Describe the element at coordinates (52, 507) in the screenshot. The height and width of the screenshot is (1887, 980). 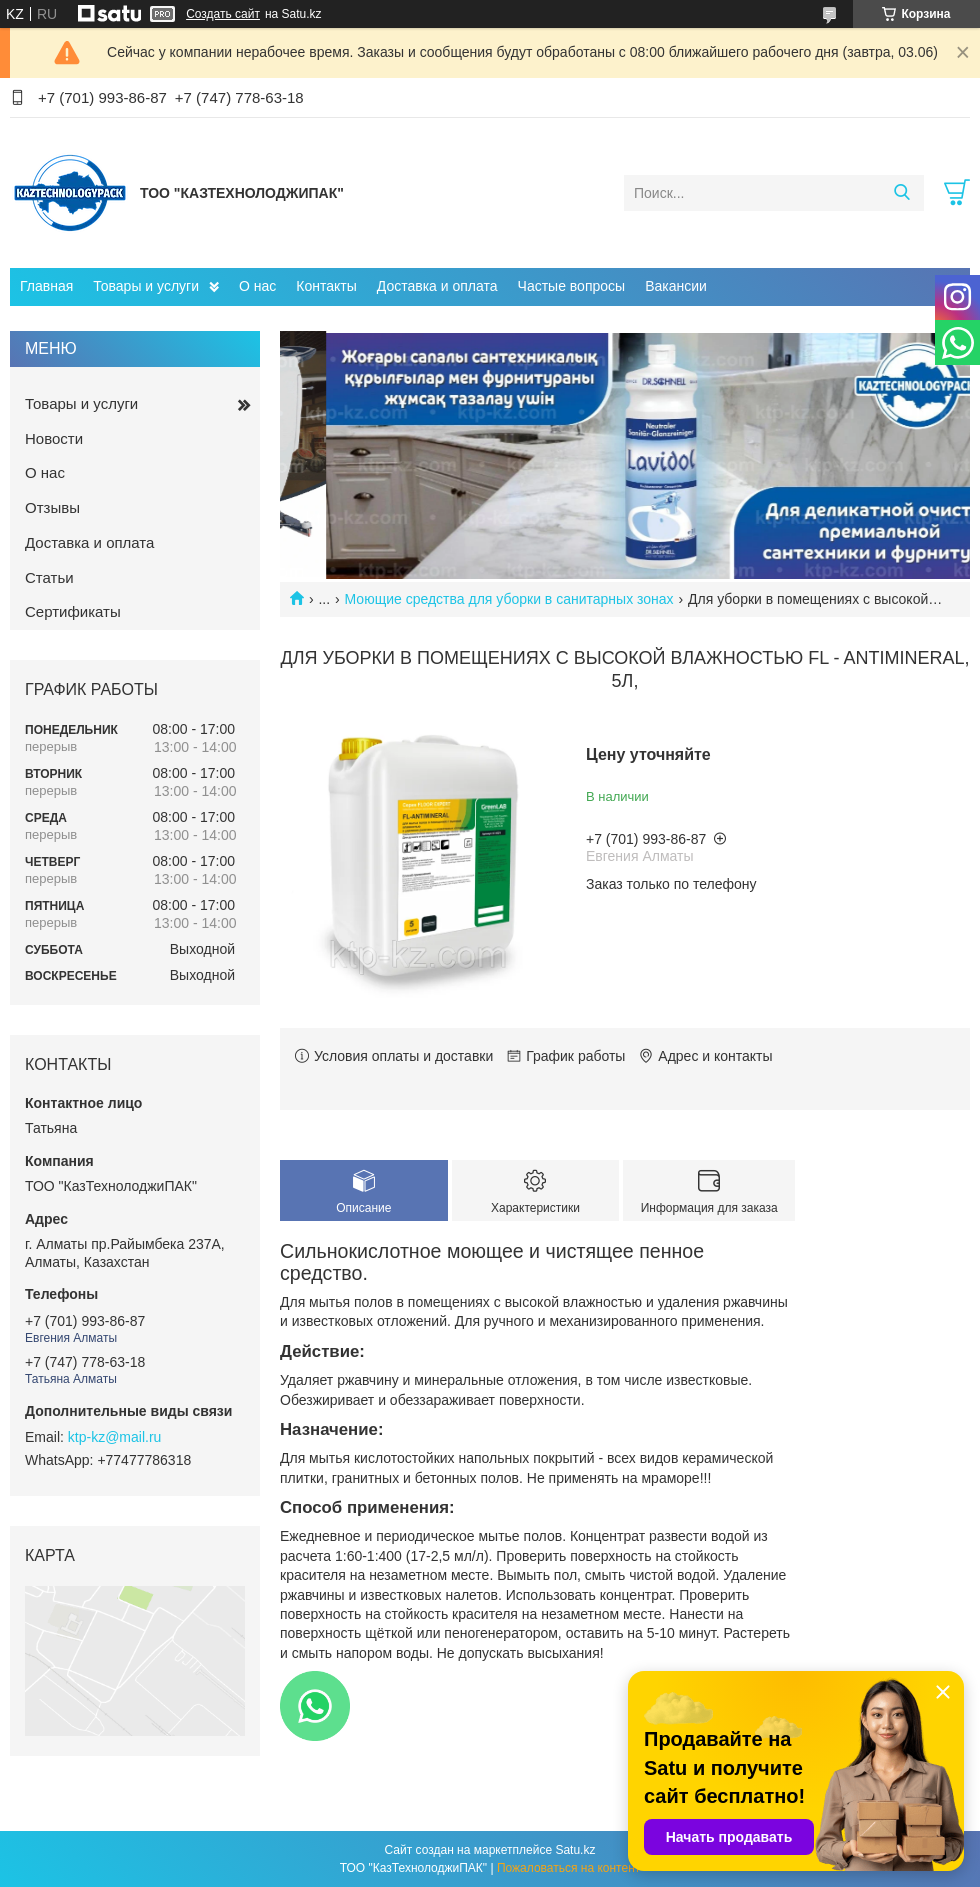
I see `Отзывы` at that location.